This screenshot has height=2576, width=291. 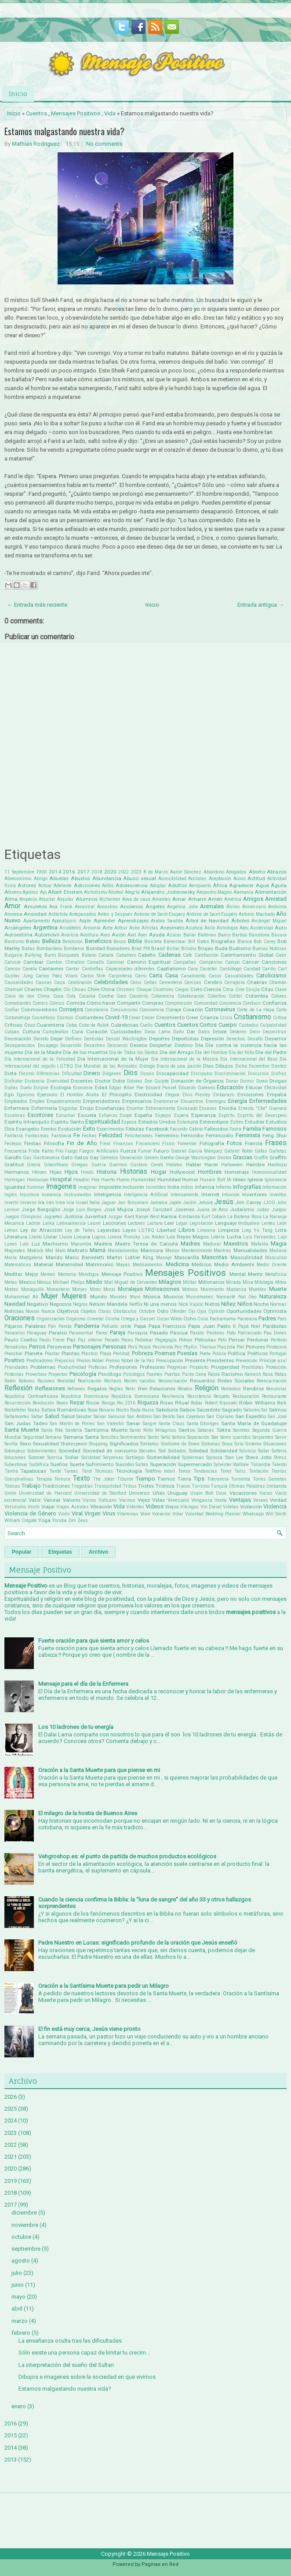 I want to click on Ropa, so click(x=92, y=1410).